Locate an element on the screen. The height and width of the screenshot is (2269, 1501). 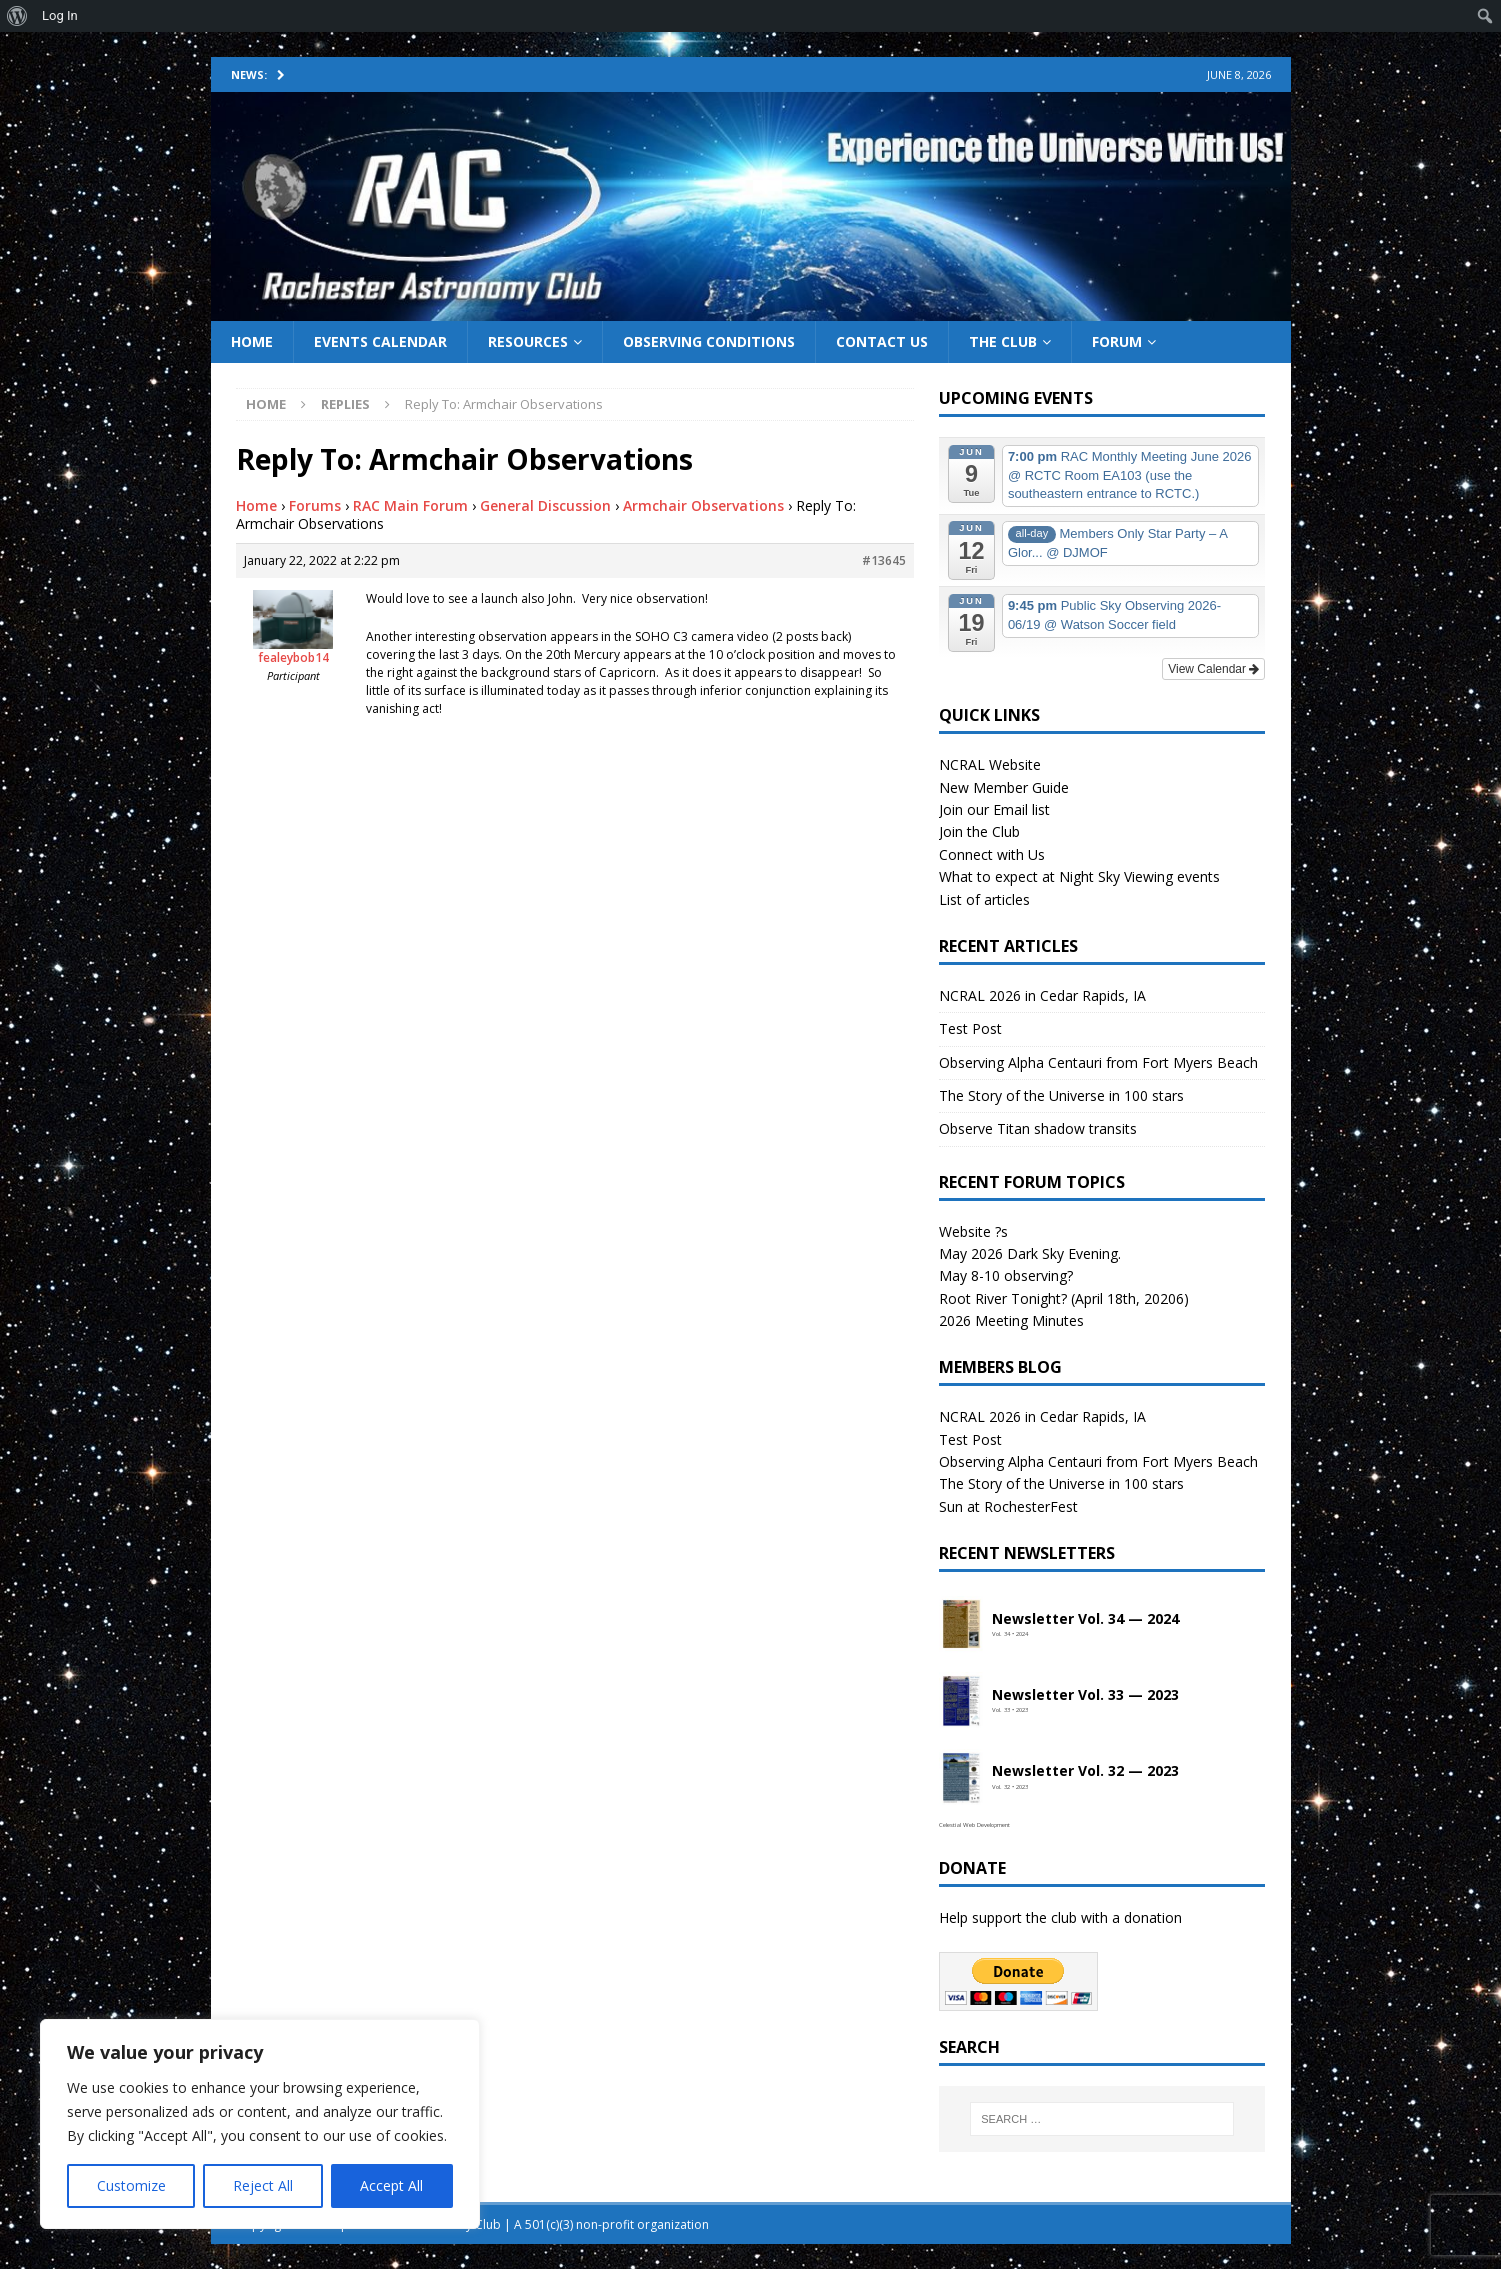
General Discussion is located at coordinates (545, 505).